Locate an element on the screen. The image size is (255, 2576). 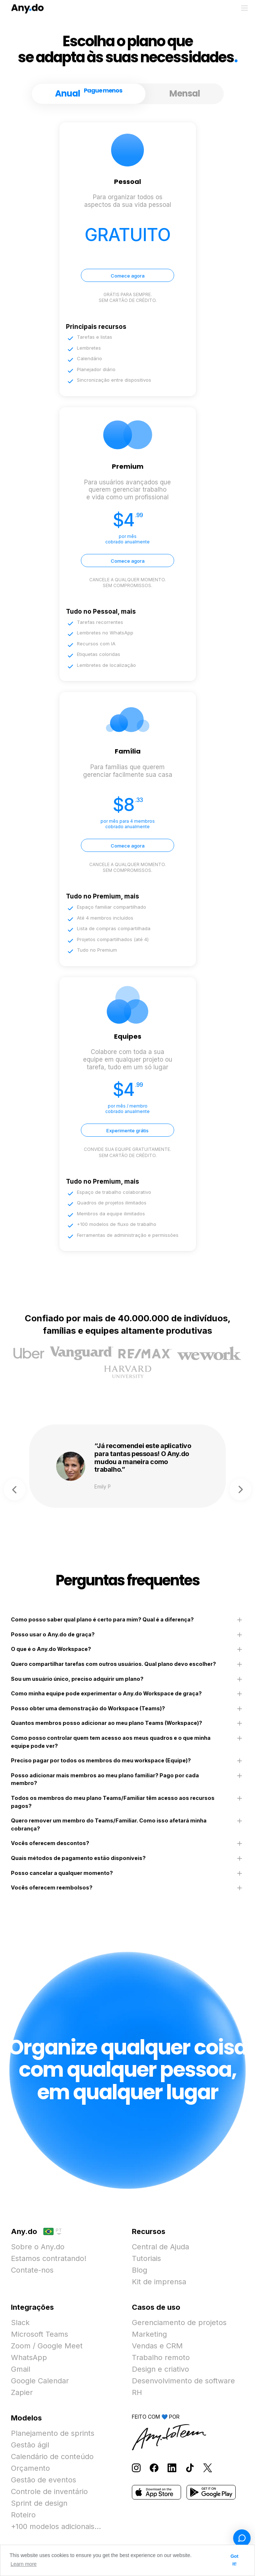
Controle de inventário is located at coordinates (49, 2491).